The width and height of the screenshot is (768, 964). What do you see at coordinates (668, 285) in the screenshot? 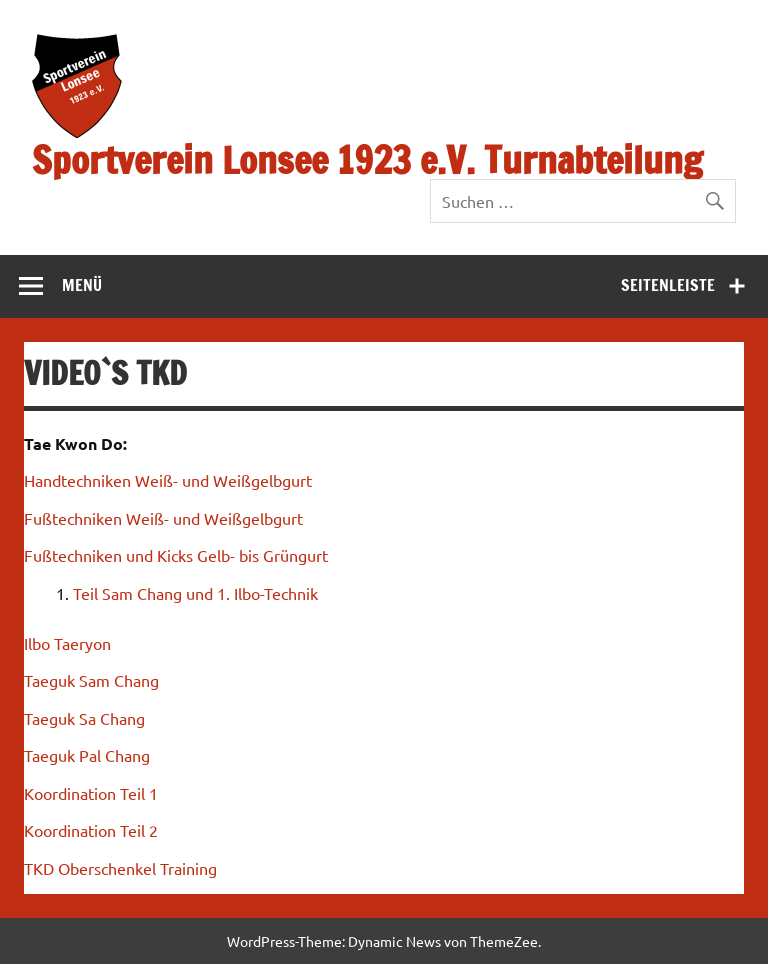
I see `Seitenleiste` at bounding box center [668, 285].